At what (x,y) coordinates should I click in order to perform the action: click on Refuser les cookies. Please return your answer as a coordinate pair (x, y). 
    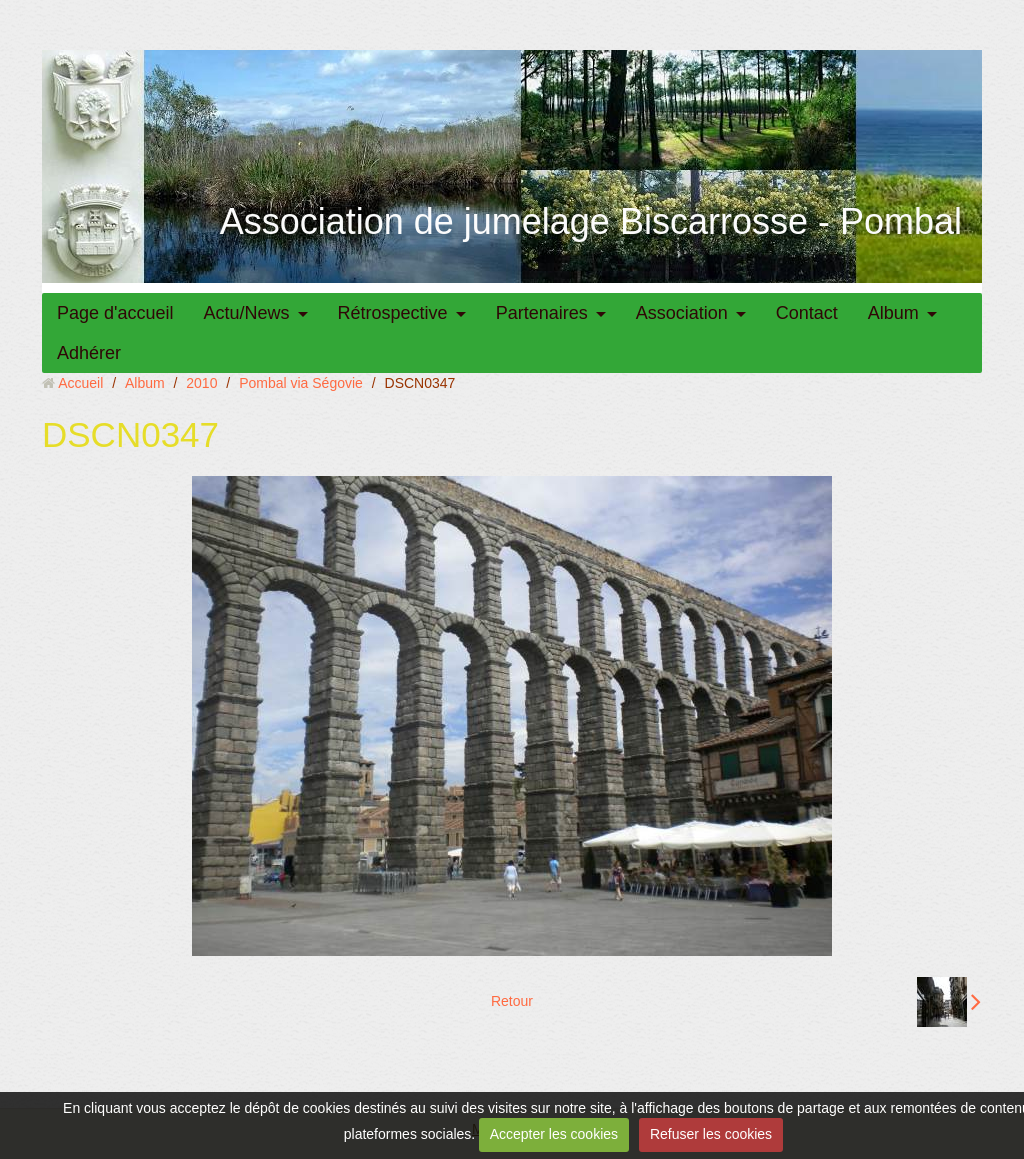
    Looking at the image, I should click on (711, 1134).